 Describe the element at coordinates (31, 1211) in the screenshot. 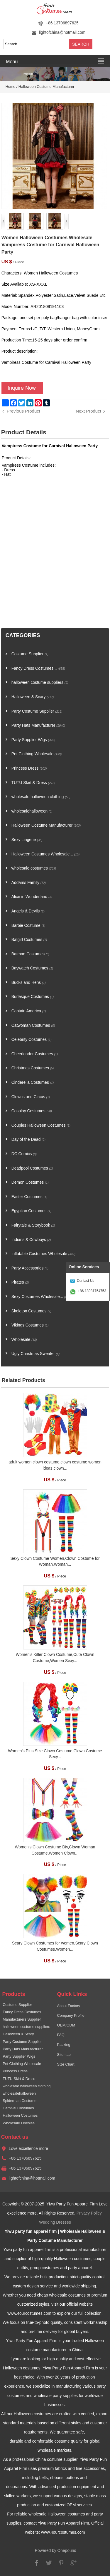

I see `Egyptian Costumes` at that location.